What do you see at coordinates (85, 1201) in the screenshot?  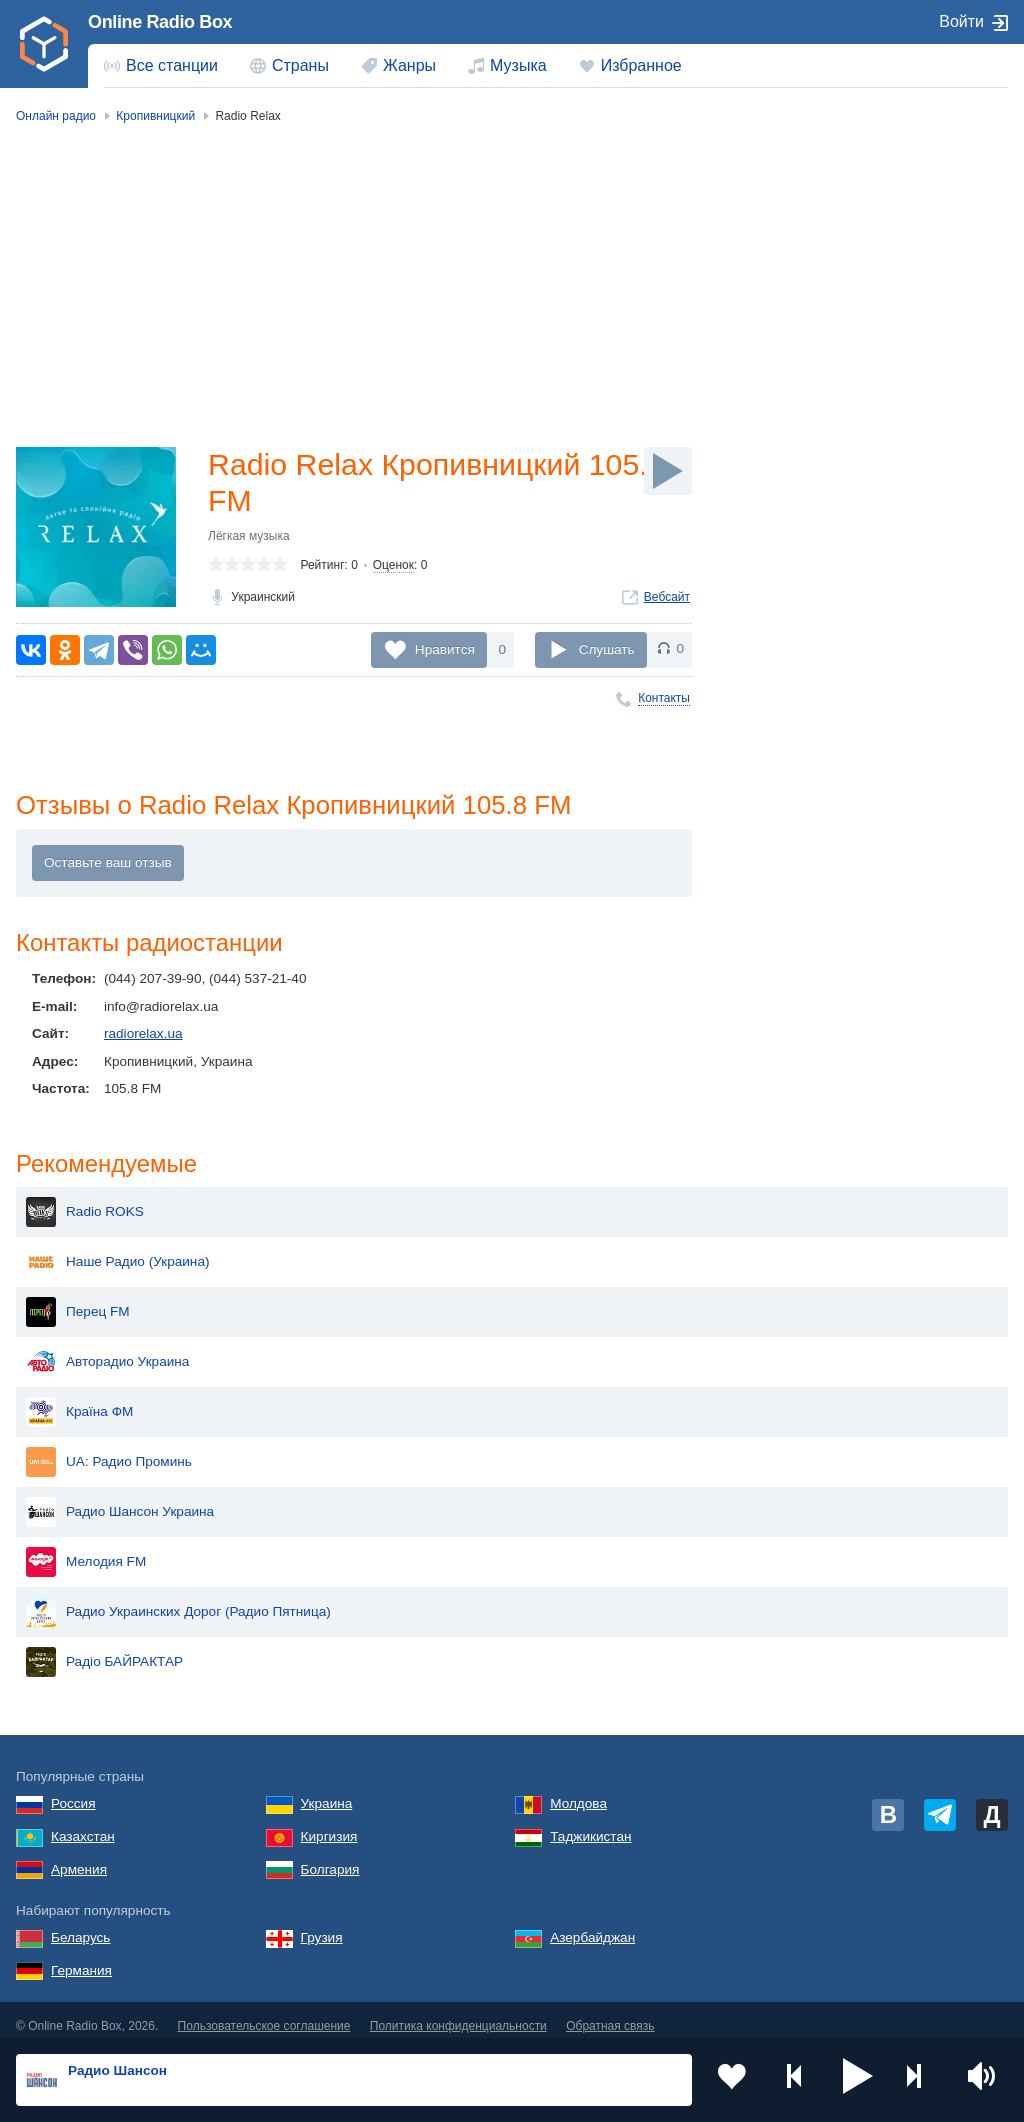 I see `Radio ROKS` at bounding box center [85, 1201].